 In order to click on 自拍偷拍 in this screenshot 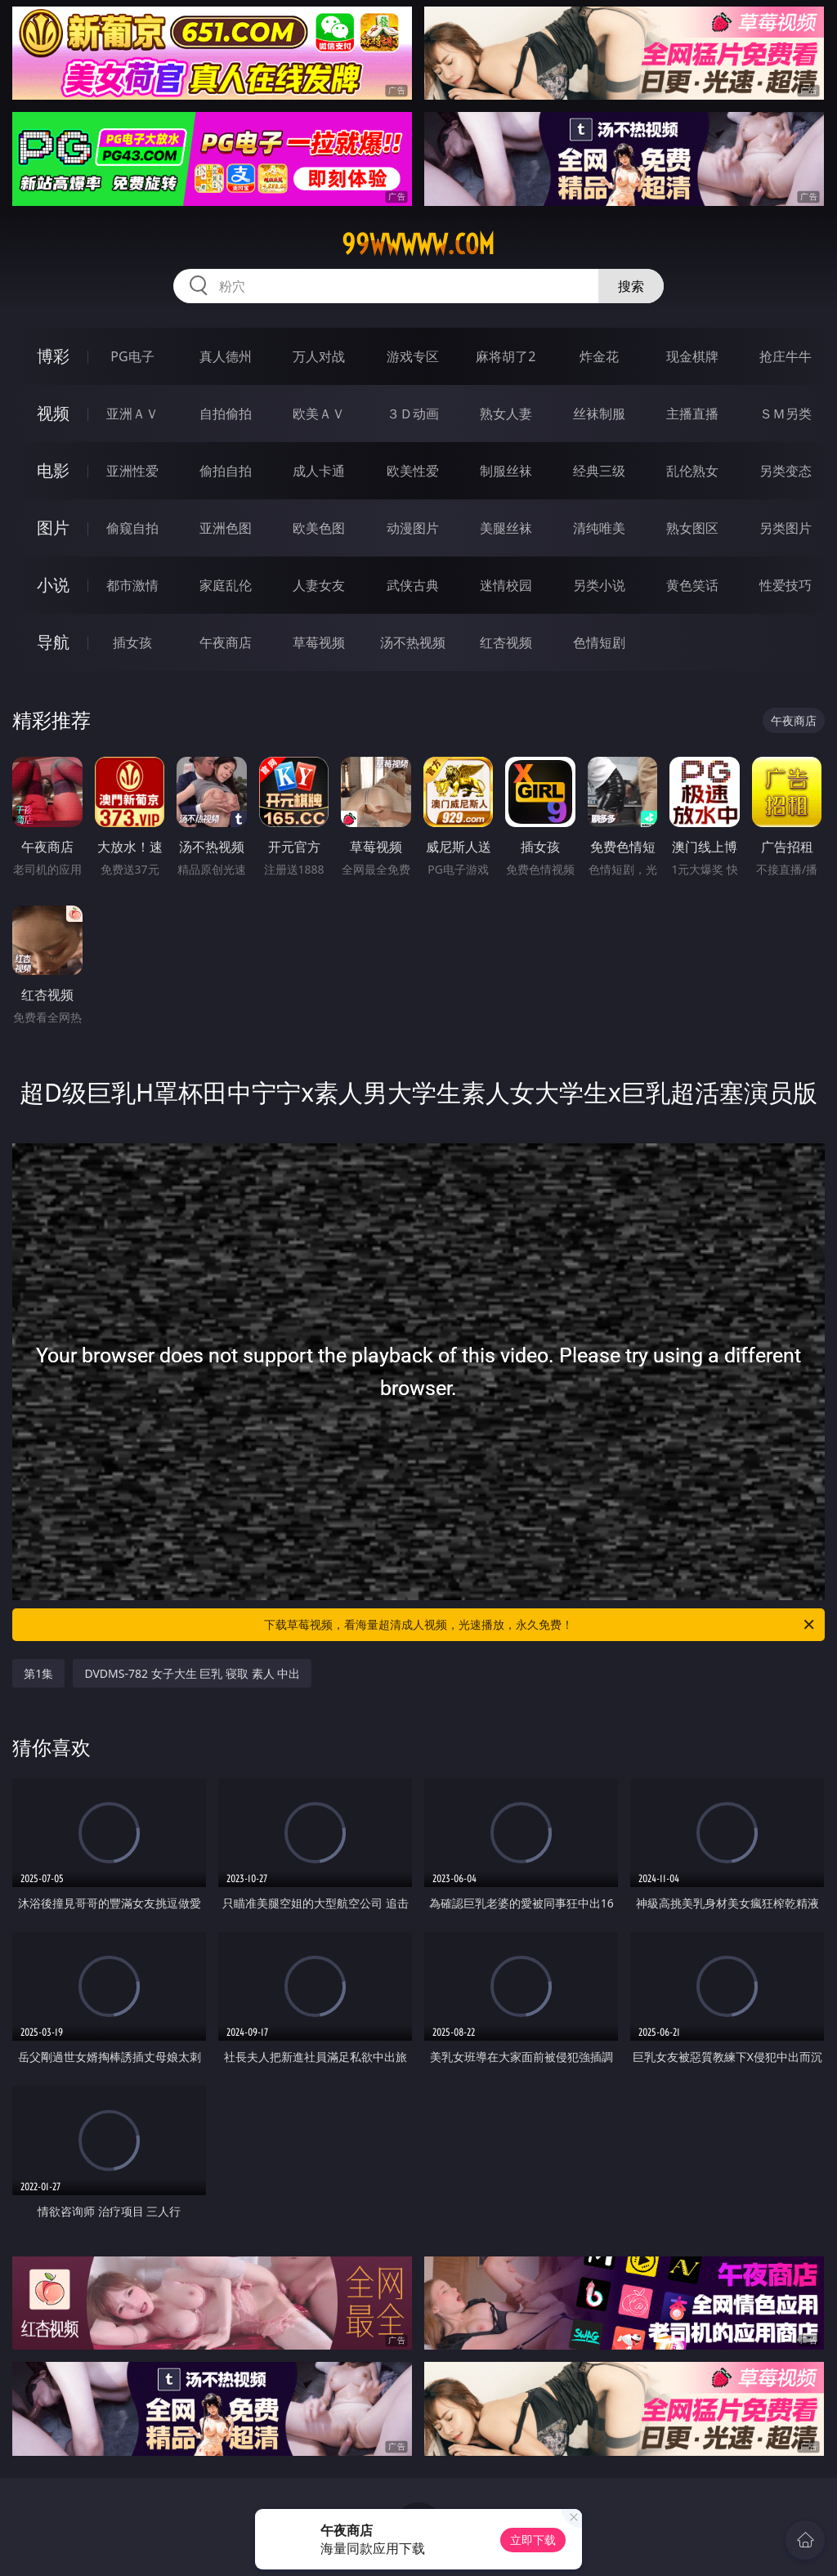, I will do `click(225, 414)`.